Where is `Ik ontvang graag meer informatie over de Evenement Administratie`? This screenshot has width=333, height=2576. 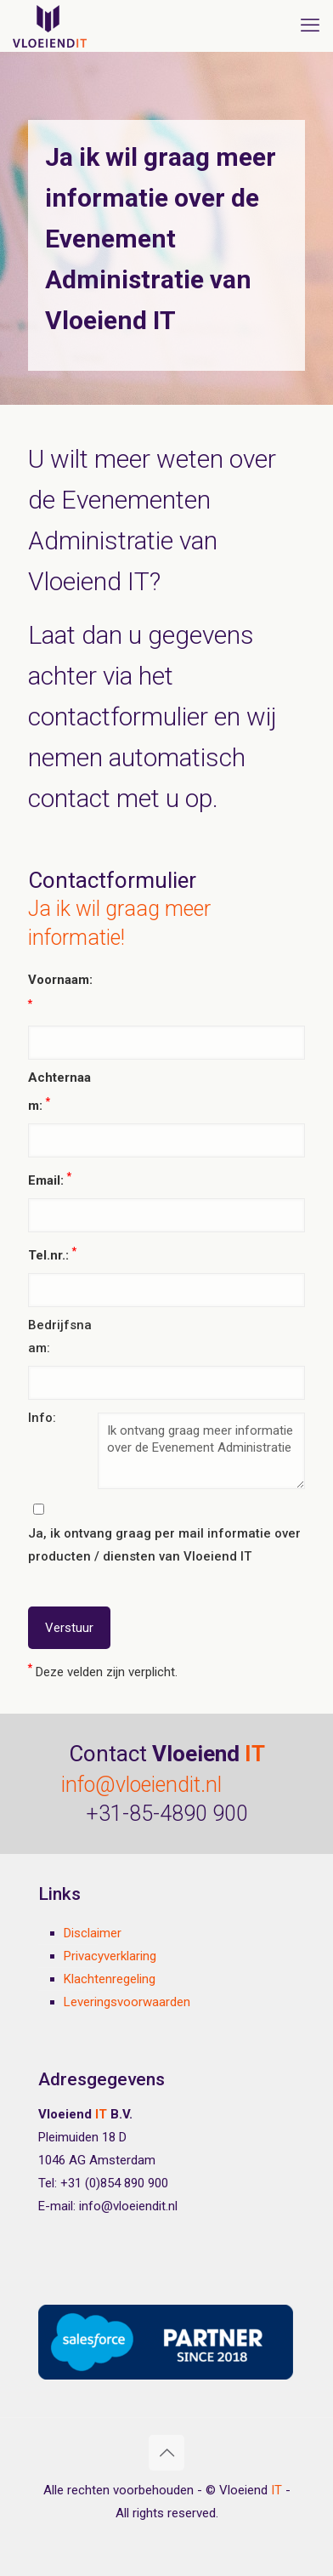 Ik ontvang graag meer informatie over de Evenement Administratie is located at coordinates (202, 1451).